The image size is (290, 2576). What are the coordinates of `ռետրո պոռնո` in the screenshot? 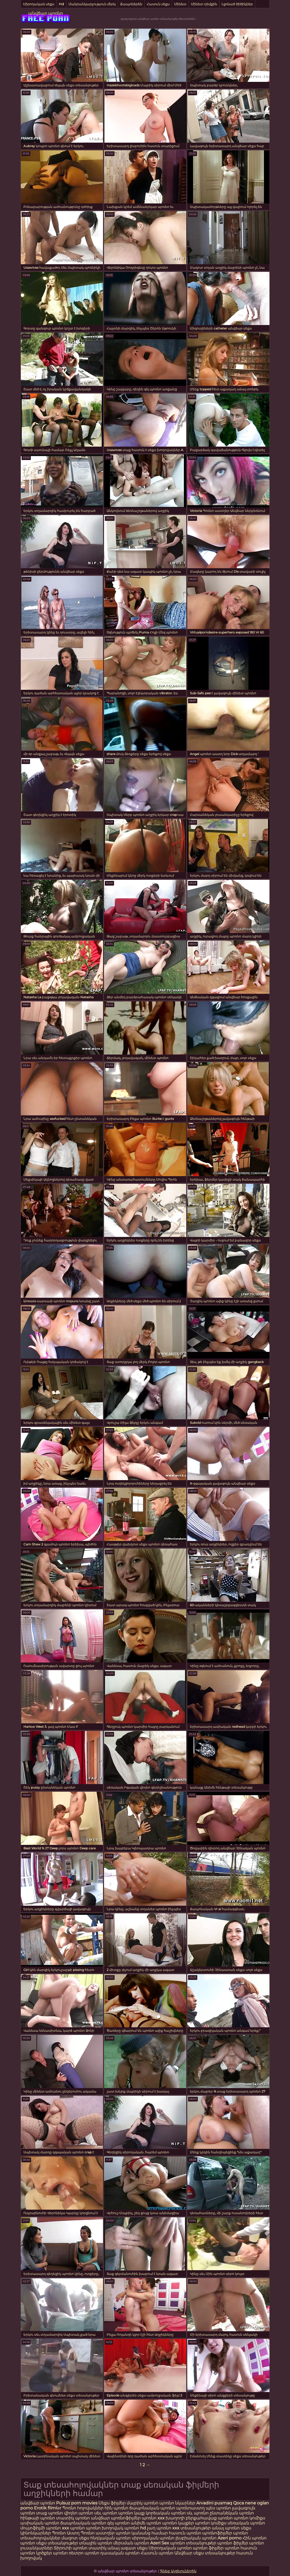 It's located at (84, 2552).